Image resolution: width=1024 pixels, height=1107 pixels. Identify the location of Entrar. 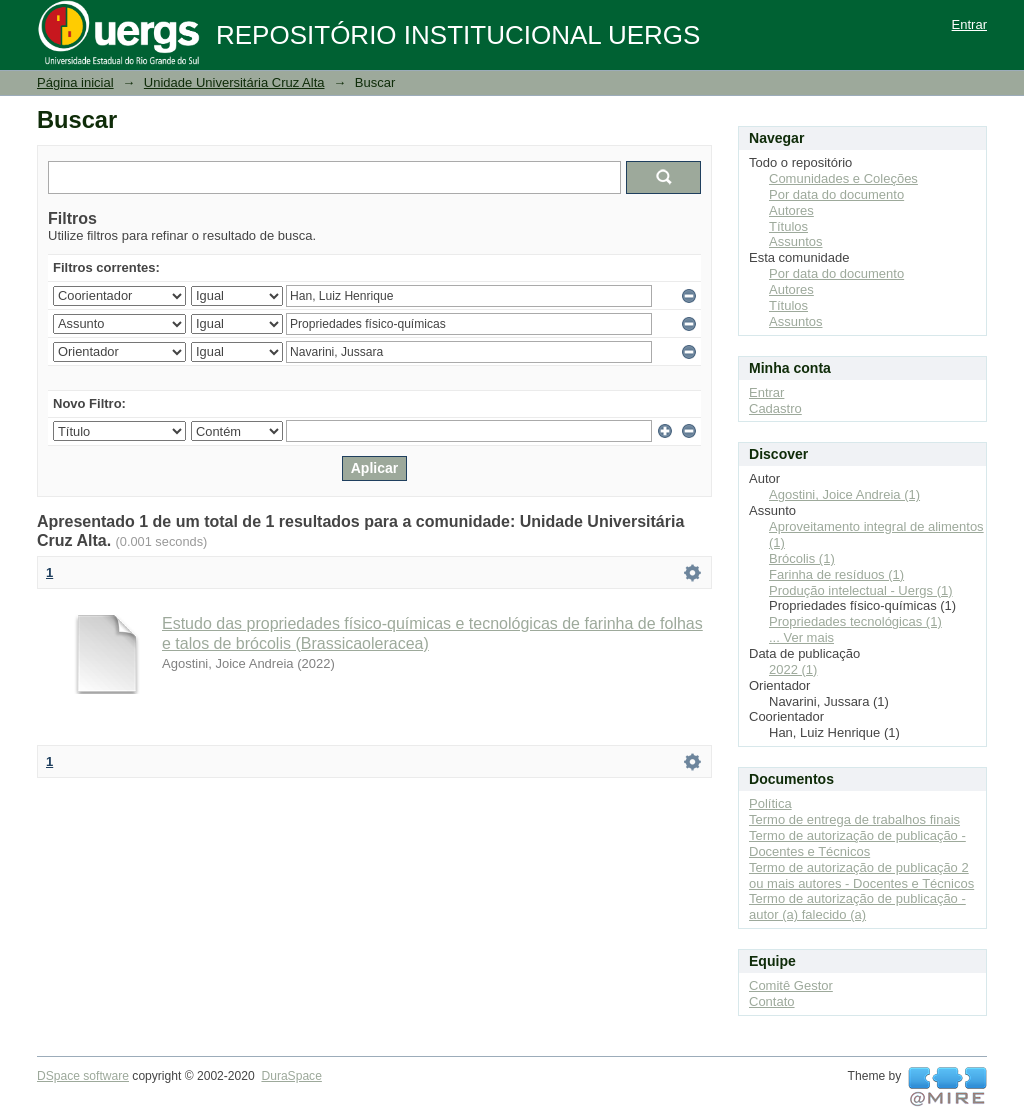
(969, 24).